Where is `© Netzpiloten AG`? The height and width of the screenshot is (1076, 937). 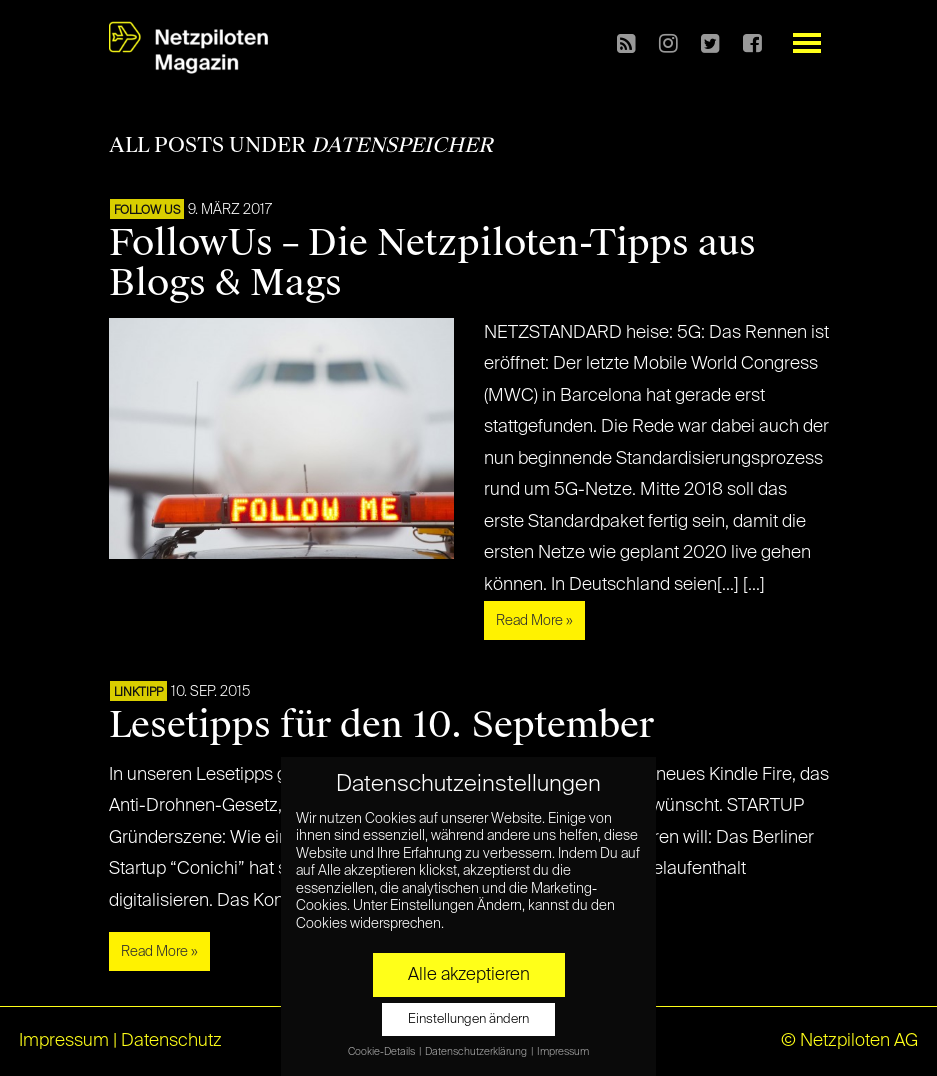 © Netzpiloten AG is located at coordinates (849, 1041).